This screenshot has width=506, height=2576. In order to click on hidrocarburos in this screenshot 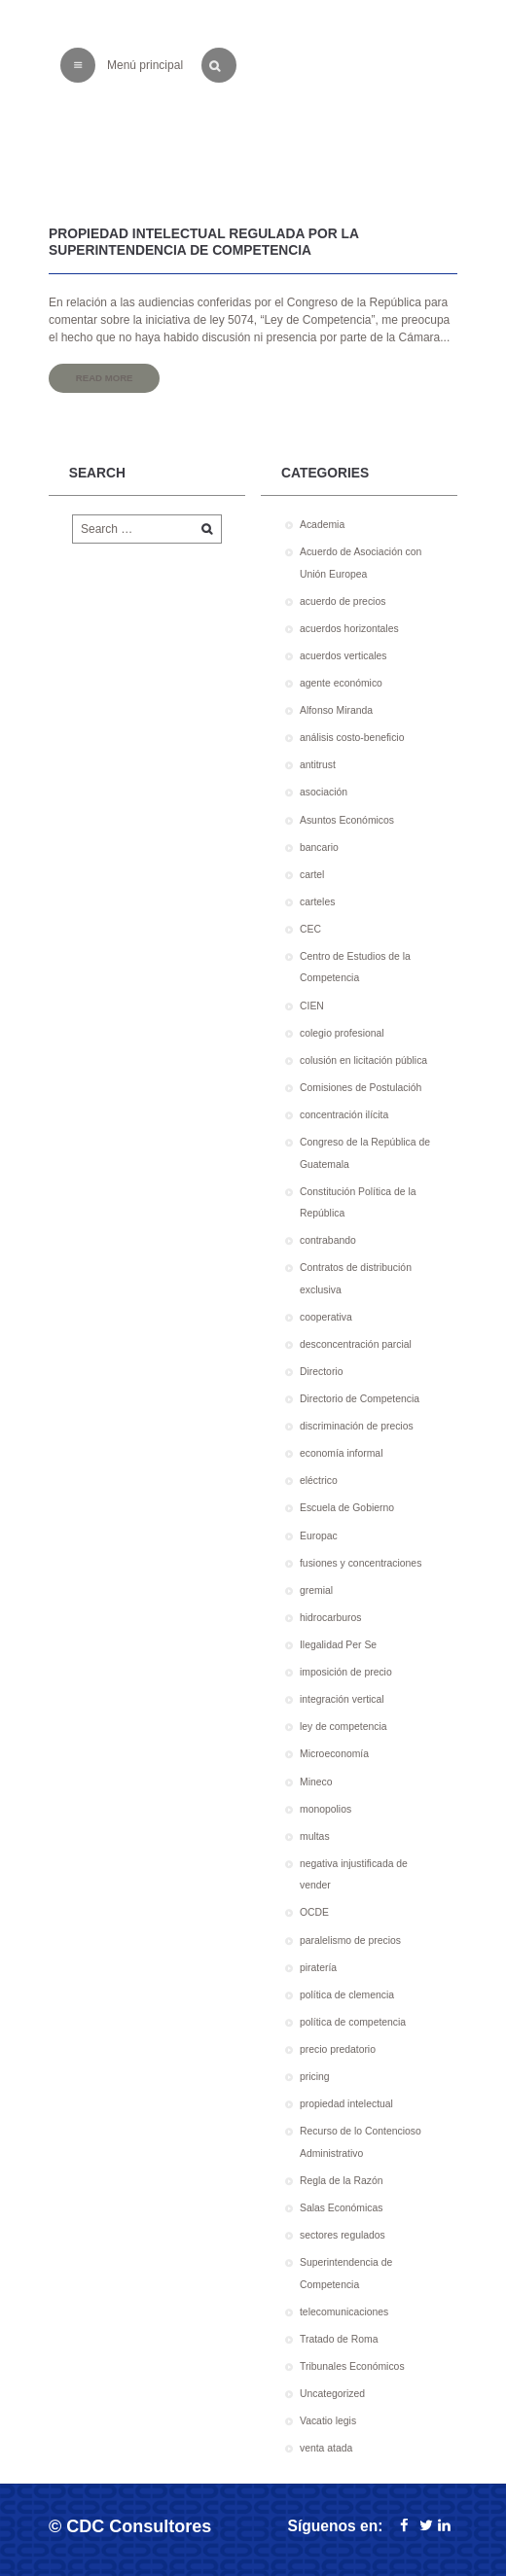, I will do `click(331, 1617)`.